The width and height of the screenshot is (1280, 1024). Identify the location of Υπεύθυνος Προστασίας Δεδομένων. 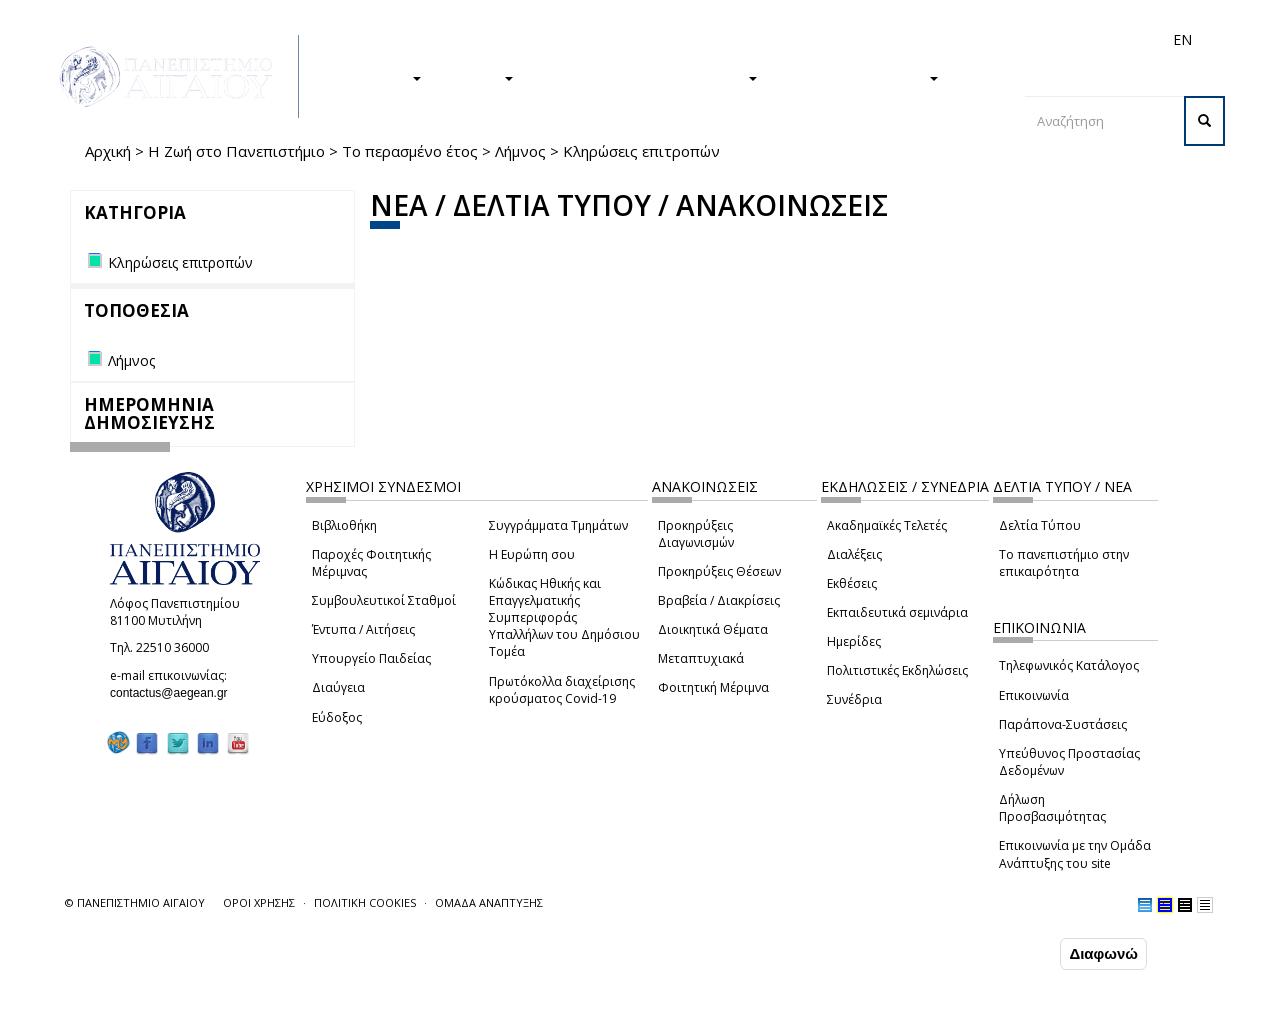
(1069, 762).